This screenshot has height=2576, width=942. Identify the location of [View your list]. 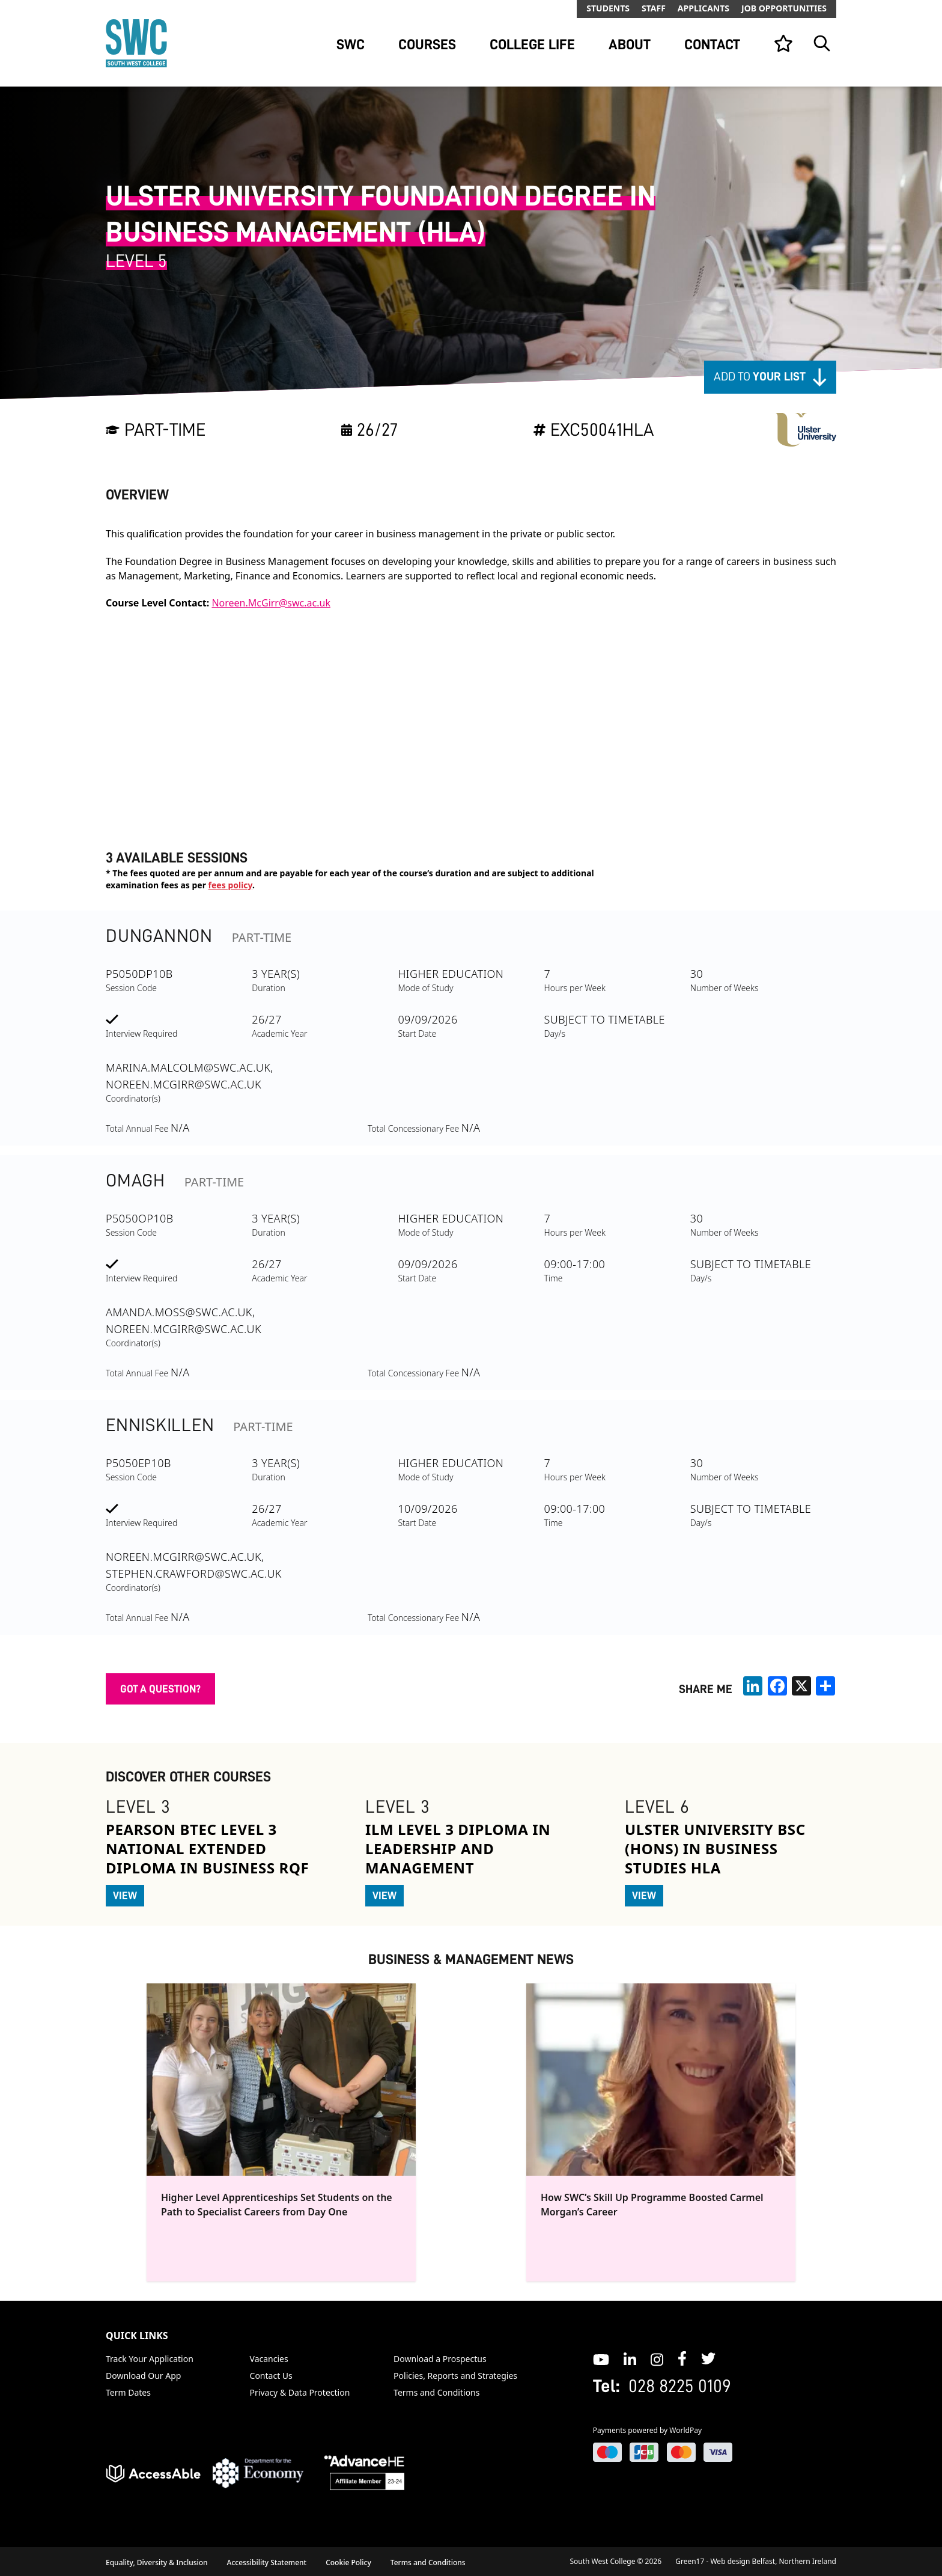
(783, 43).